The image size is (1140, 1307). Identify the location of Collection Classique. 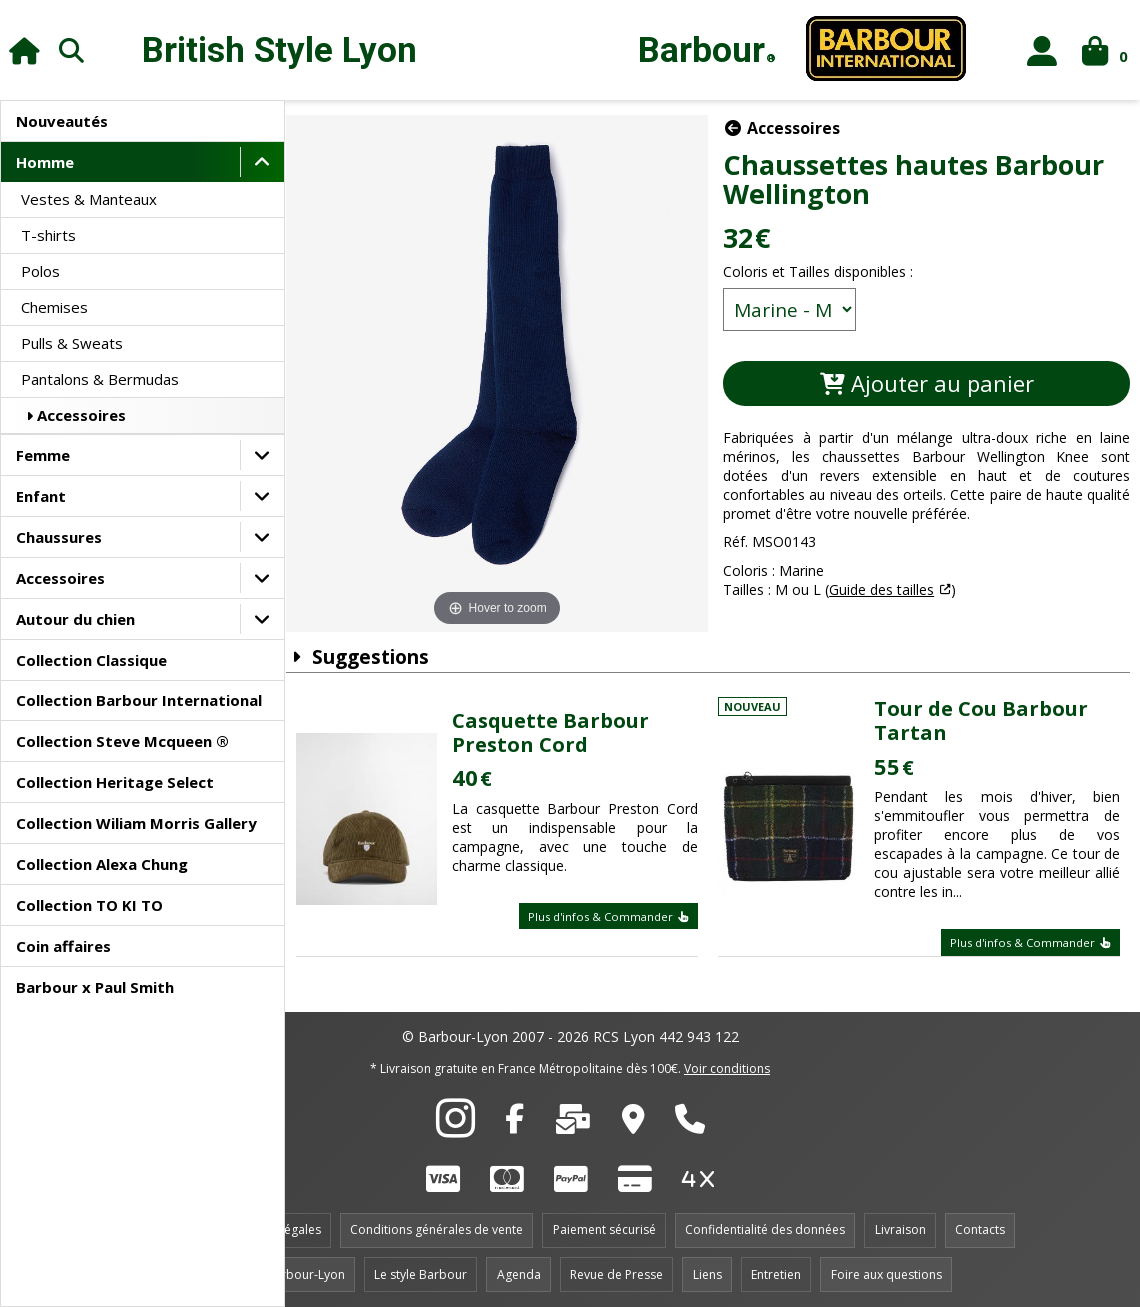
(91, 660).